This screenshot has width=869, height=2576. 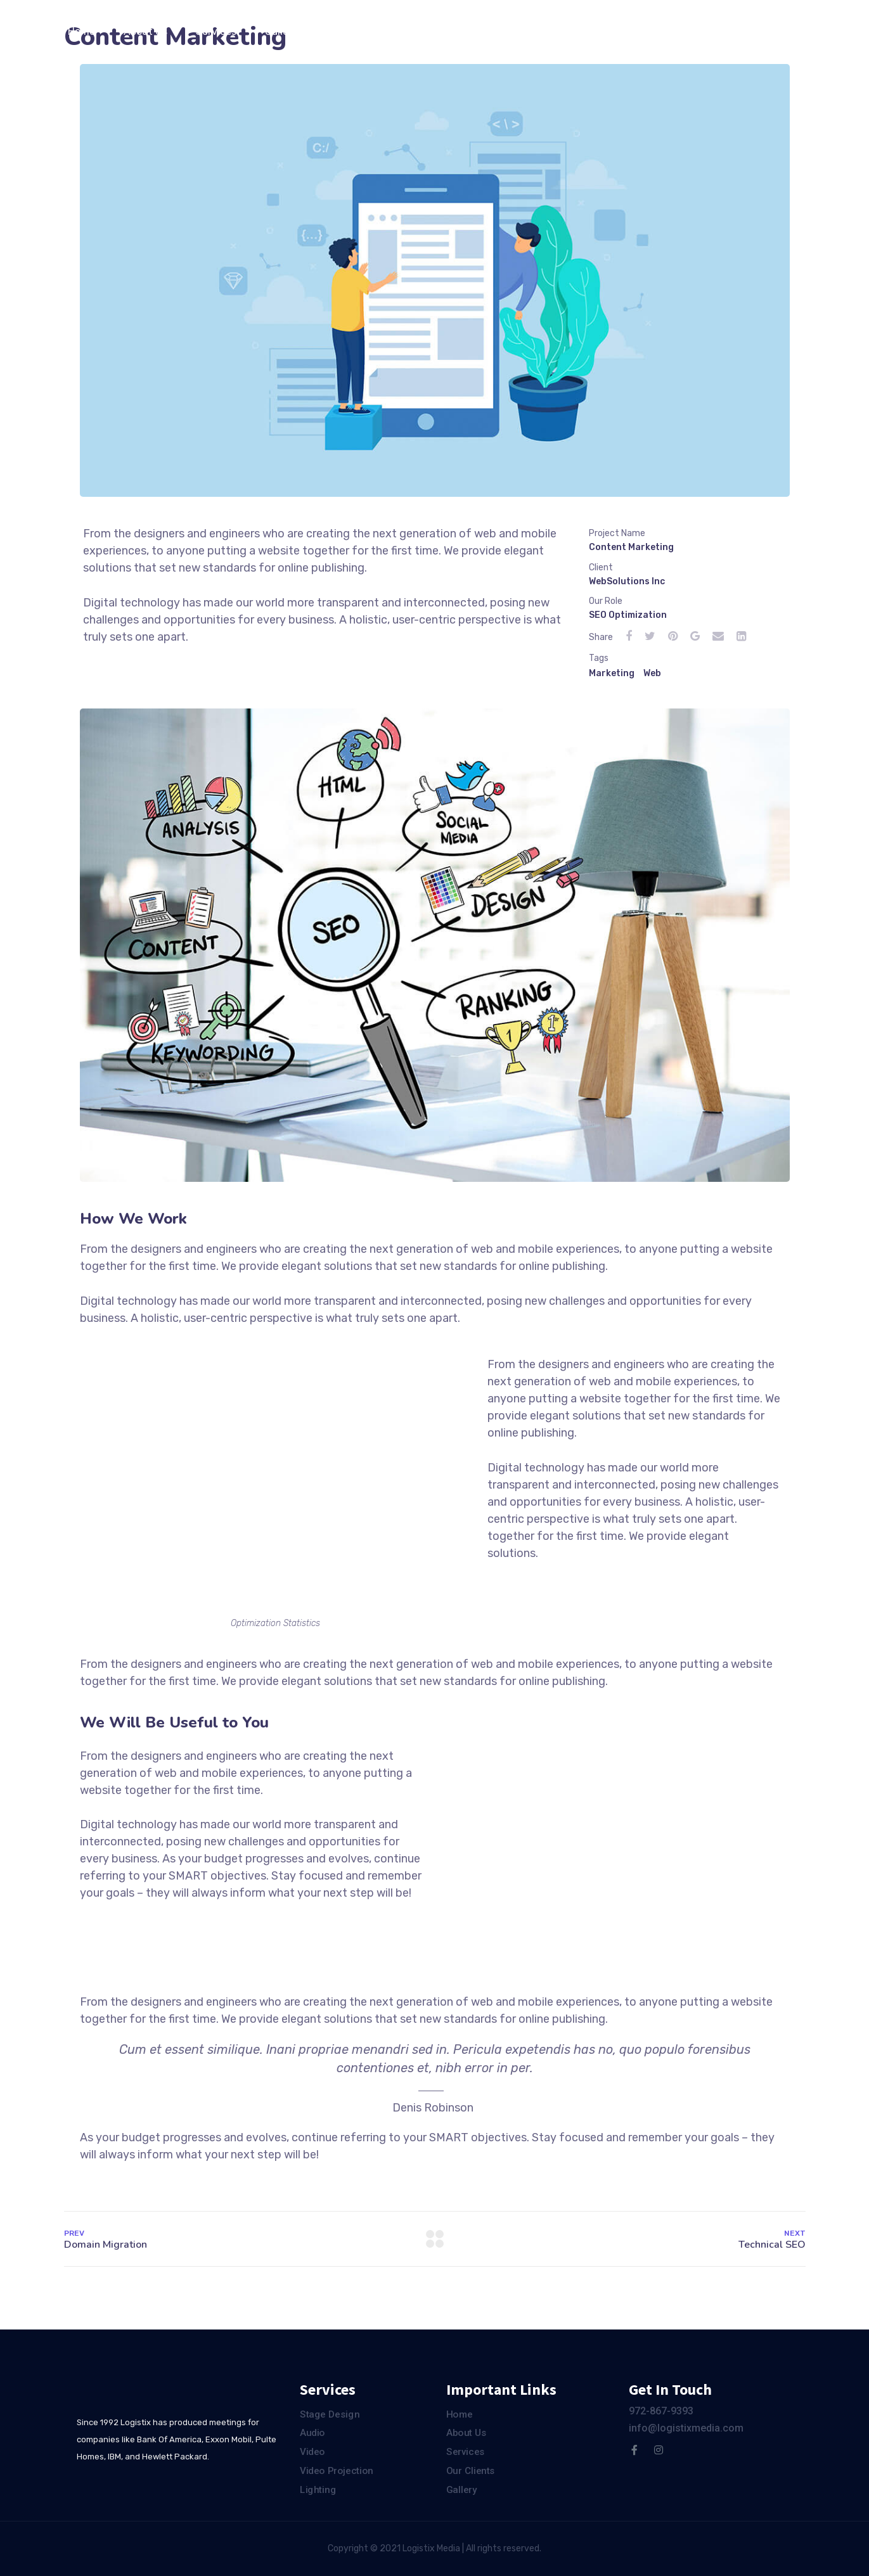 What do you see at coordinates (336, 2471) in the screenshot?
I see `Video Projection` at bounding box center [336, 2471].